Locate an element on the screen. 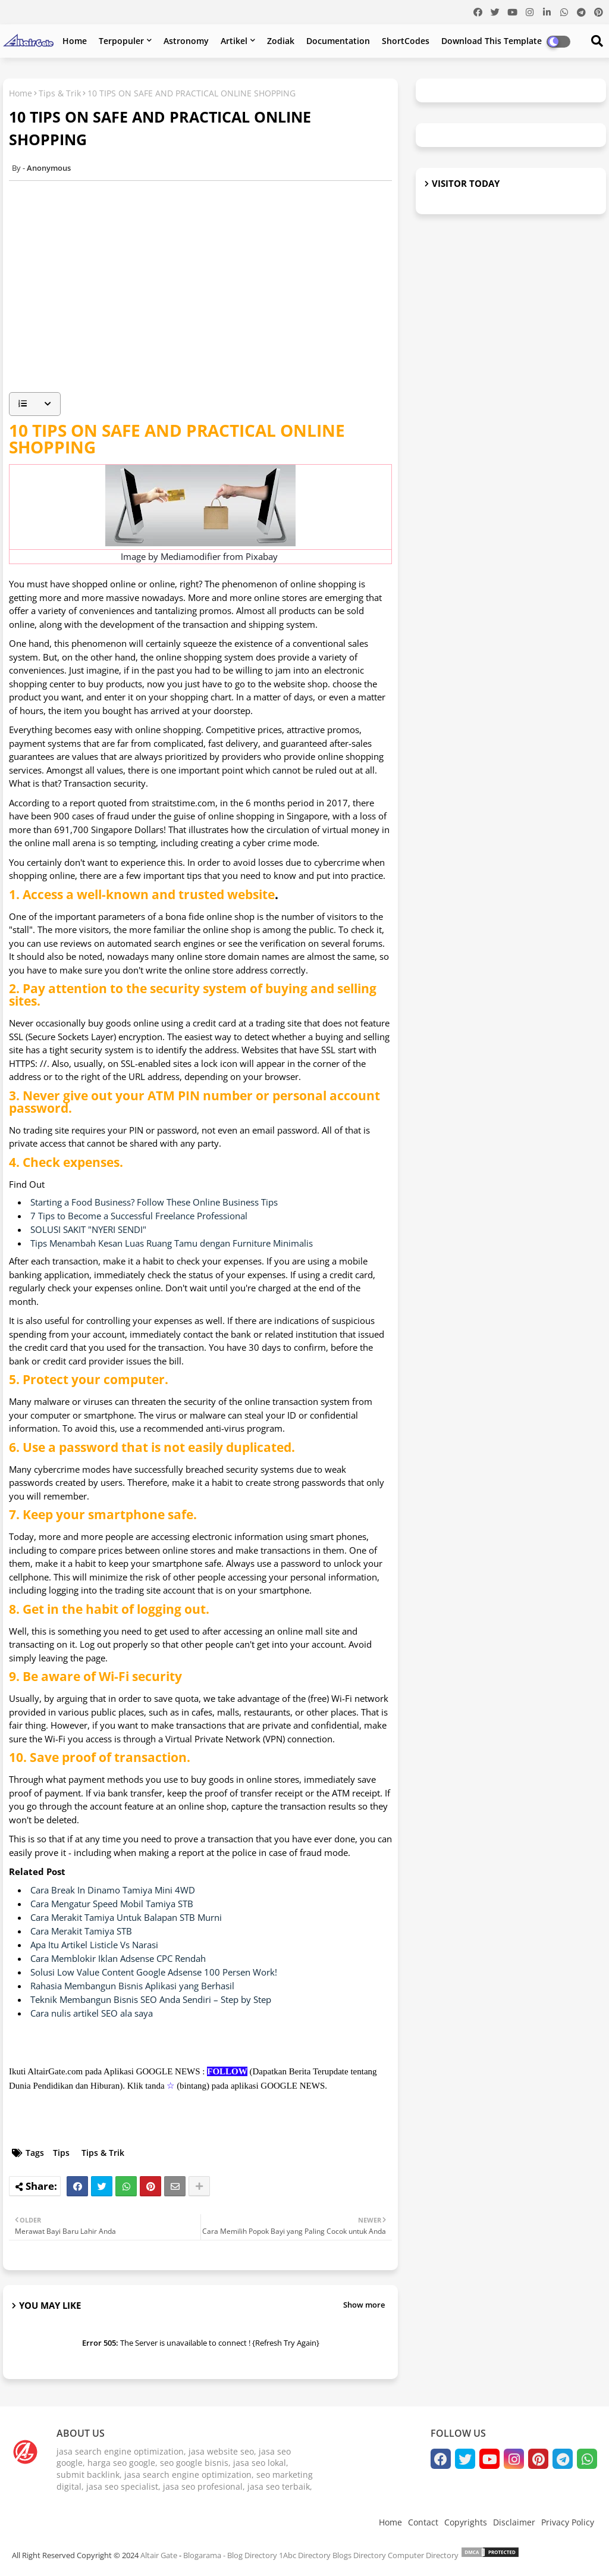 The image size is (609, 2576). Cara Mengatur Speed Mobil Tamiya STB is located at coordinates (111, 1904).